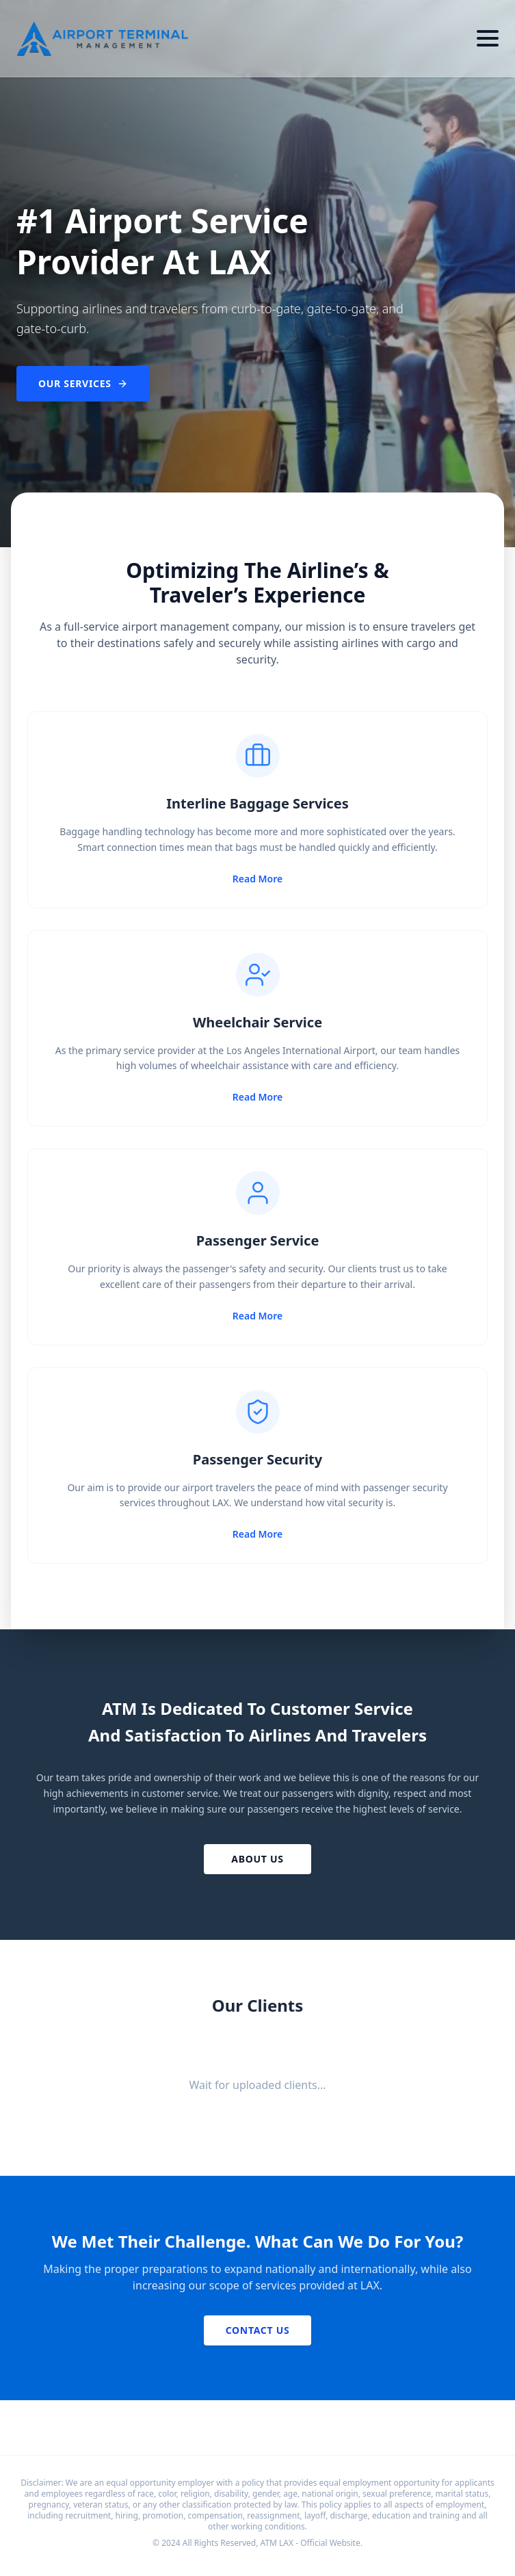 This screenshot has height=2576, width=515. Describe the element at coordinates (257, 878) in the screenshot. I see `Read More` at that location.